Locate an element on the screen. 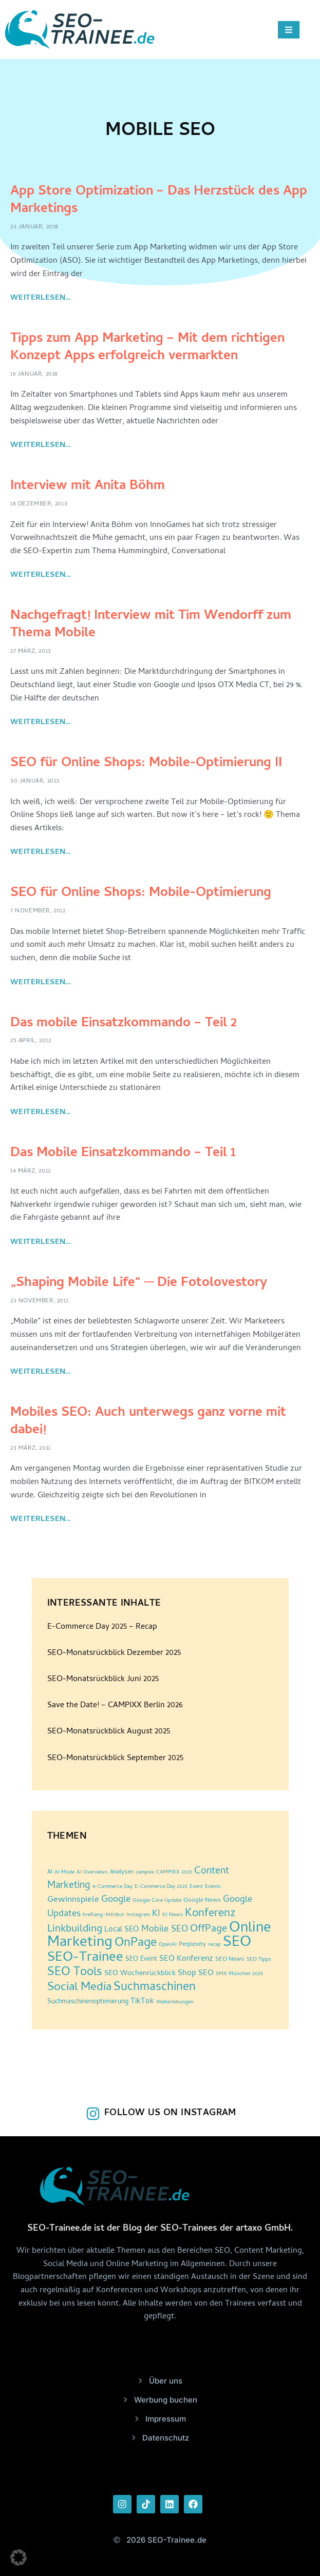 The height and width of the screenshot is (2576, 320). Weiterlesen... [Read more about Tipps zum App Marketing – Mit dem richtigen Konzept Apps erfolgreich vermarkten] is located at coordinates (40, 445).